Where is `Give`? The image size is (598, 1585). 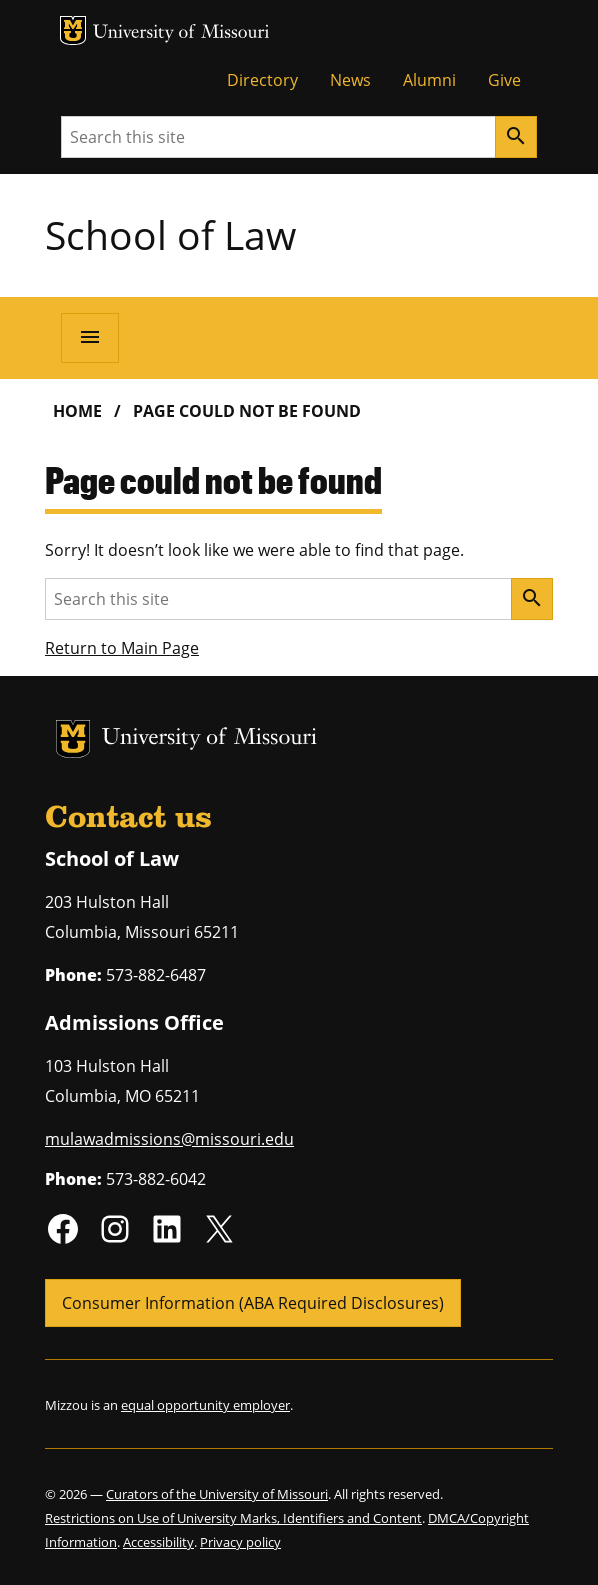
Give is located at coordinates (504, 80).